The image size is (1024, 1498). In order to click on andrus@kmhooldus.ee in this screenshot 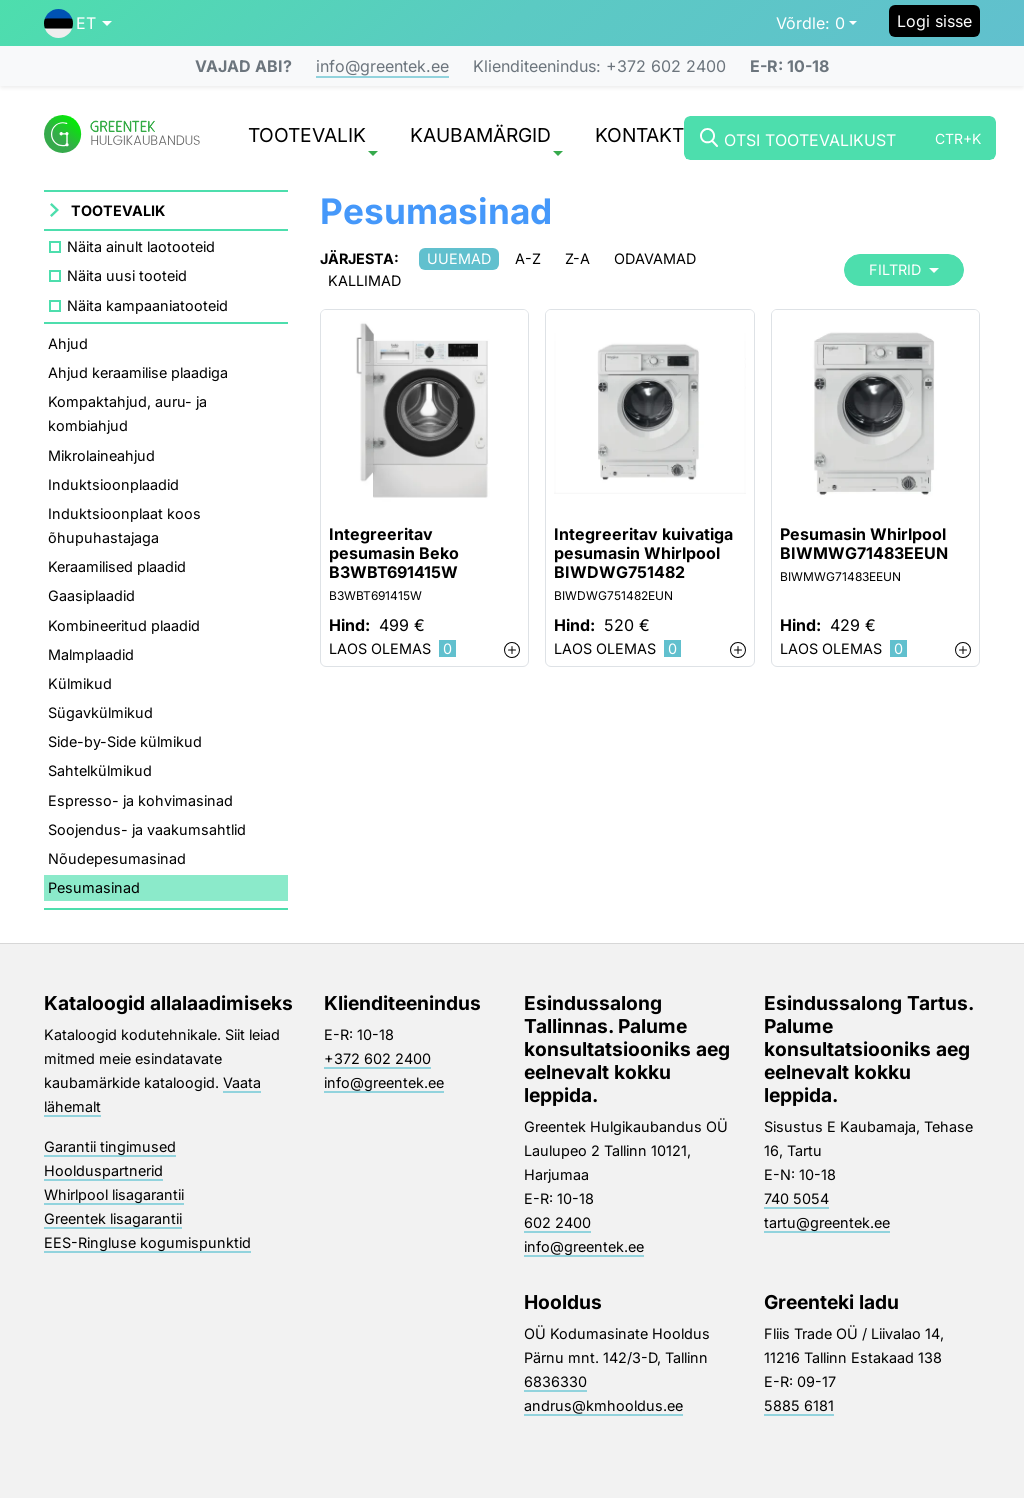, I will do `click(603, 1405)`.